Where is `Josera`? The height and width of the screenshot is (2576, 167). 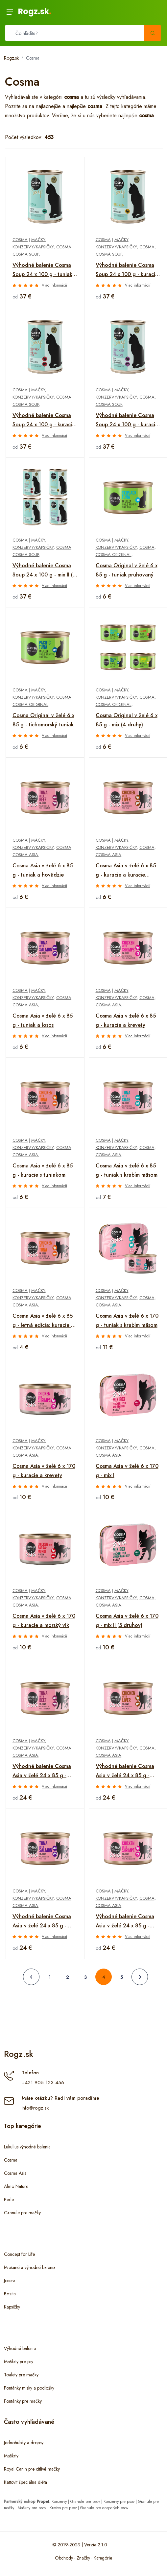
Josera is located at coordinates (9, 2280).